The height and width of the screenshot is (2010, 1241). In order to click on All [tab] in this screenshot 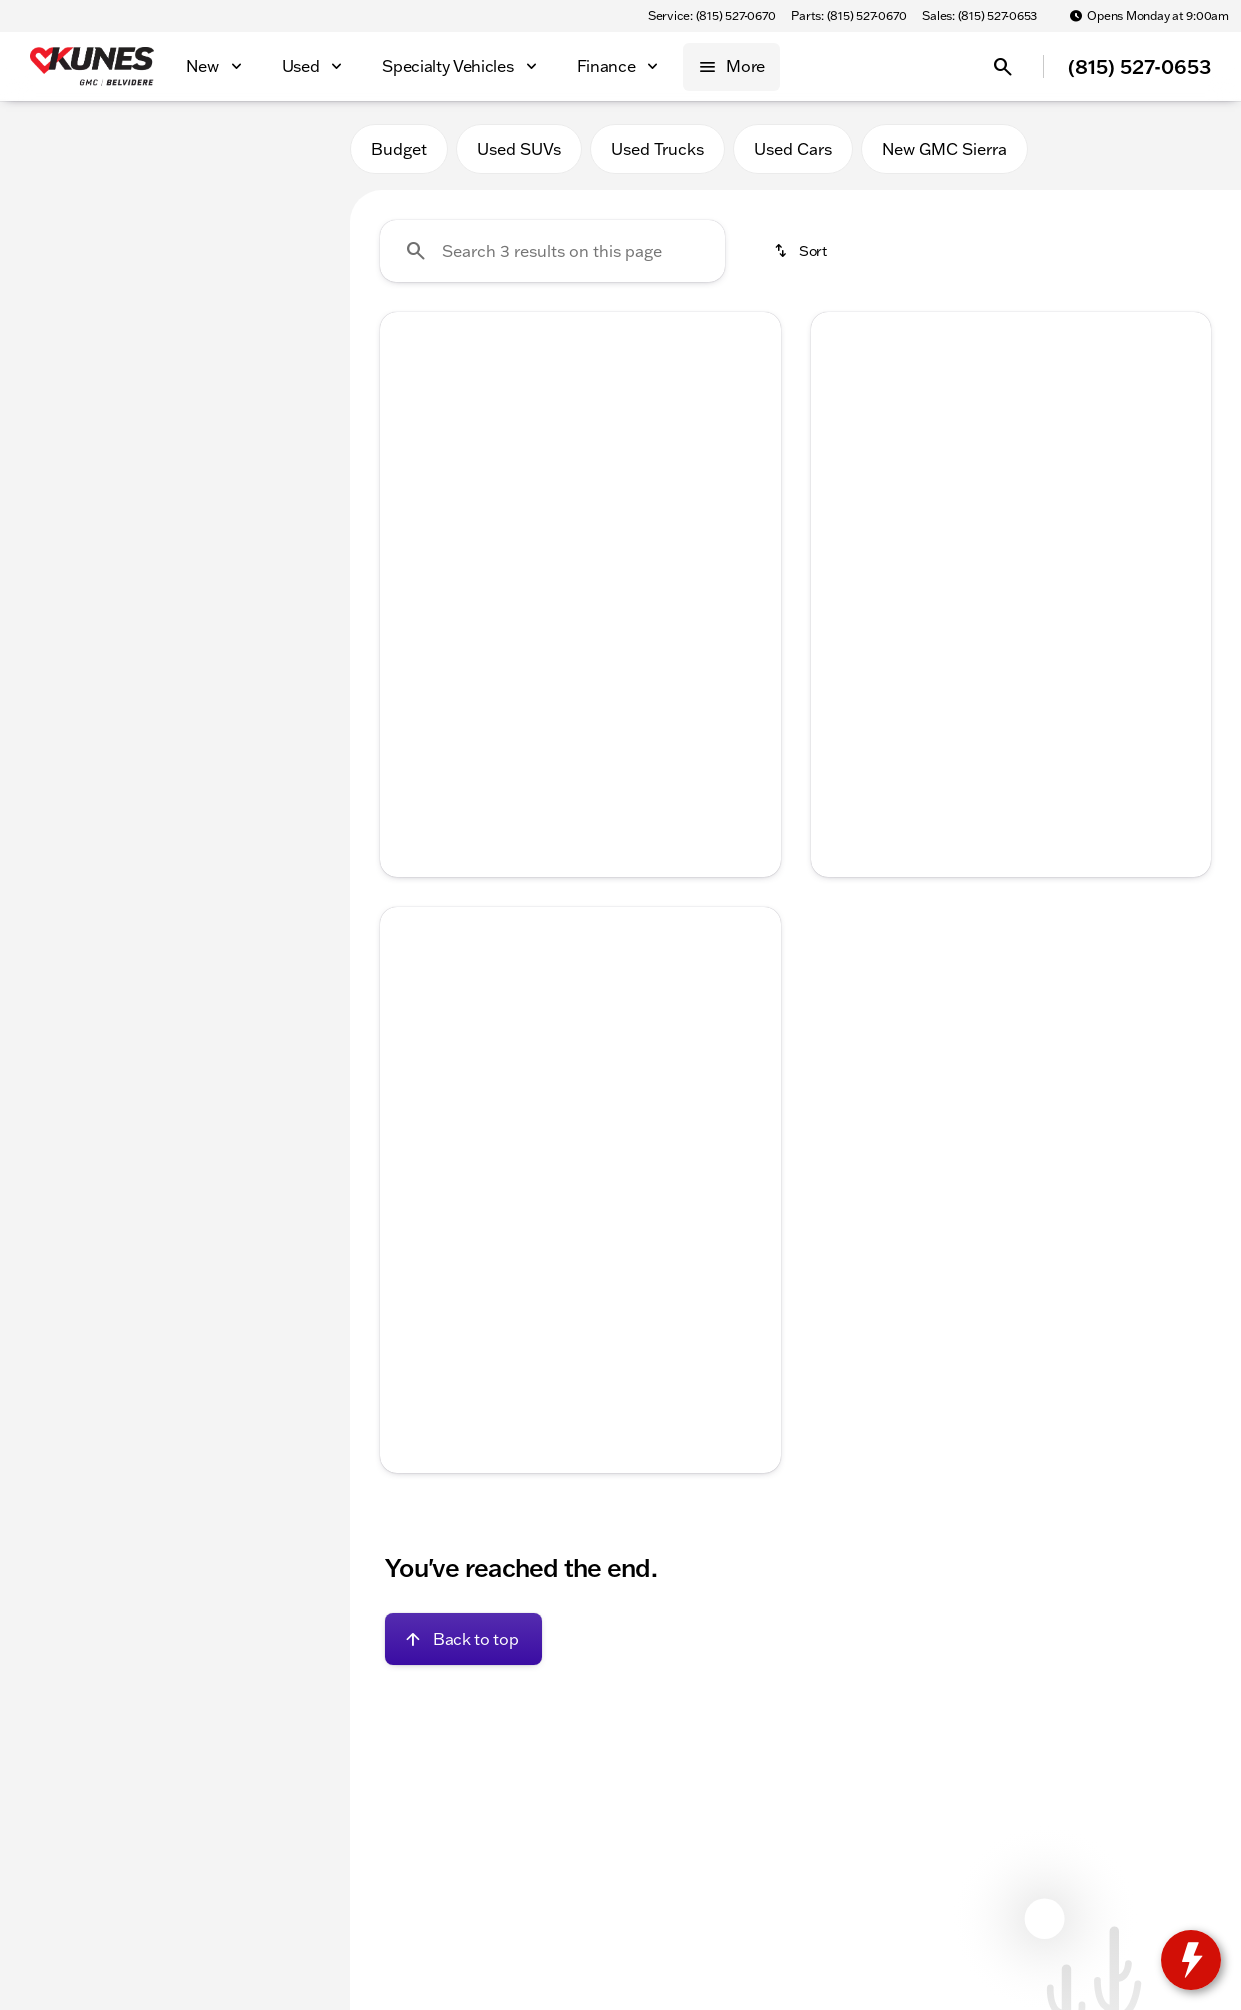, I will do `click(175, 148)`.